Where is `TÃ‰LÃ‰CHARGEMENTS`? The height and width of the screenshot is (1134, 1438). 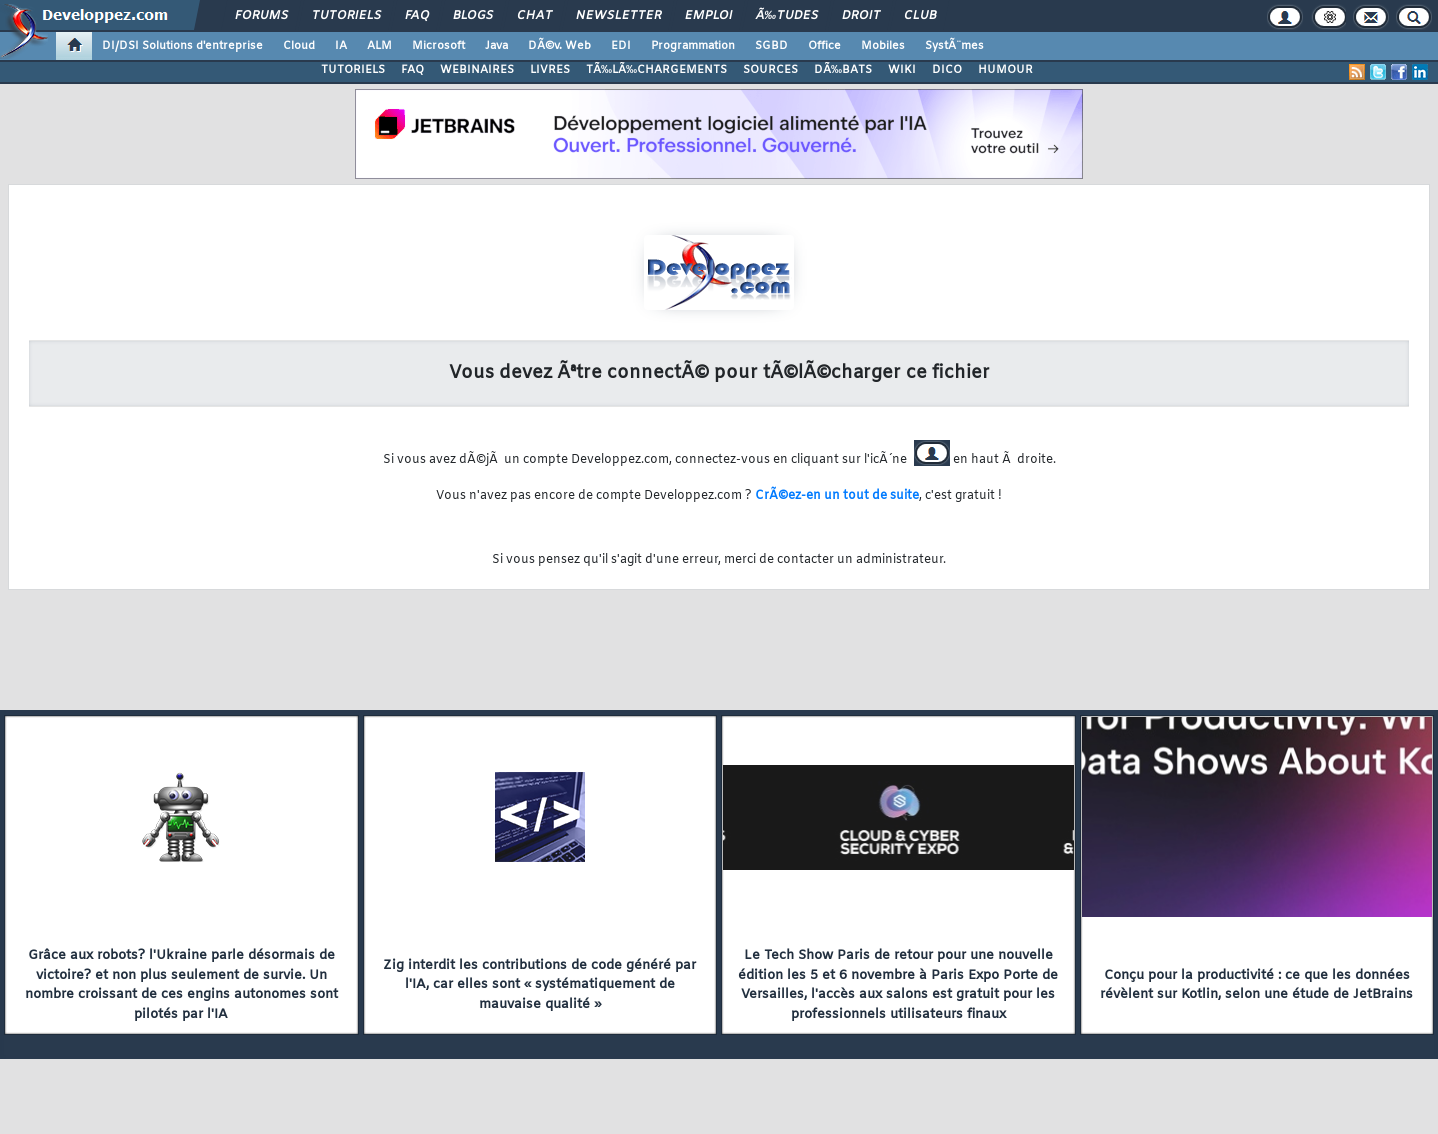
TÃ‰LÃ‰CHARGEMENTS is located at coordinates (656, 70).